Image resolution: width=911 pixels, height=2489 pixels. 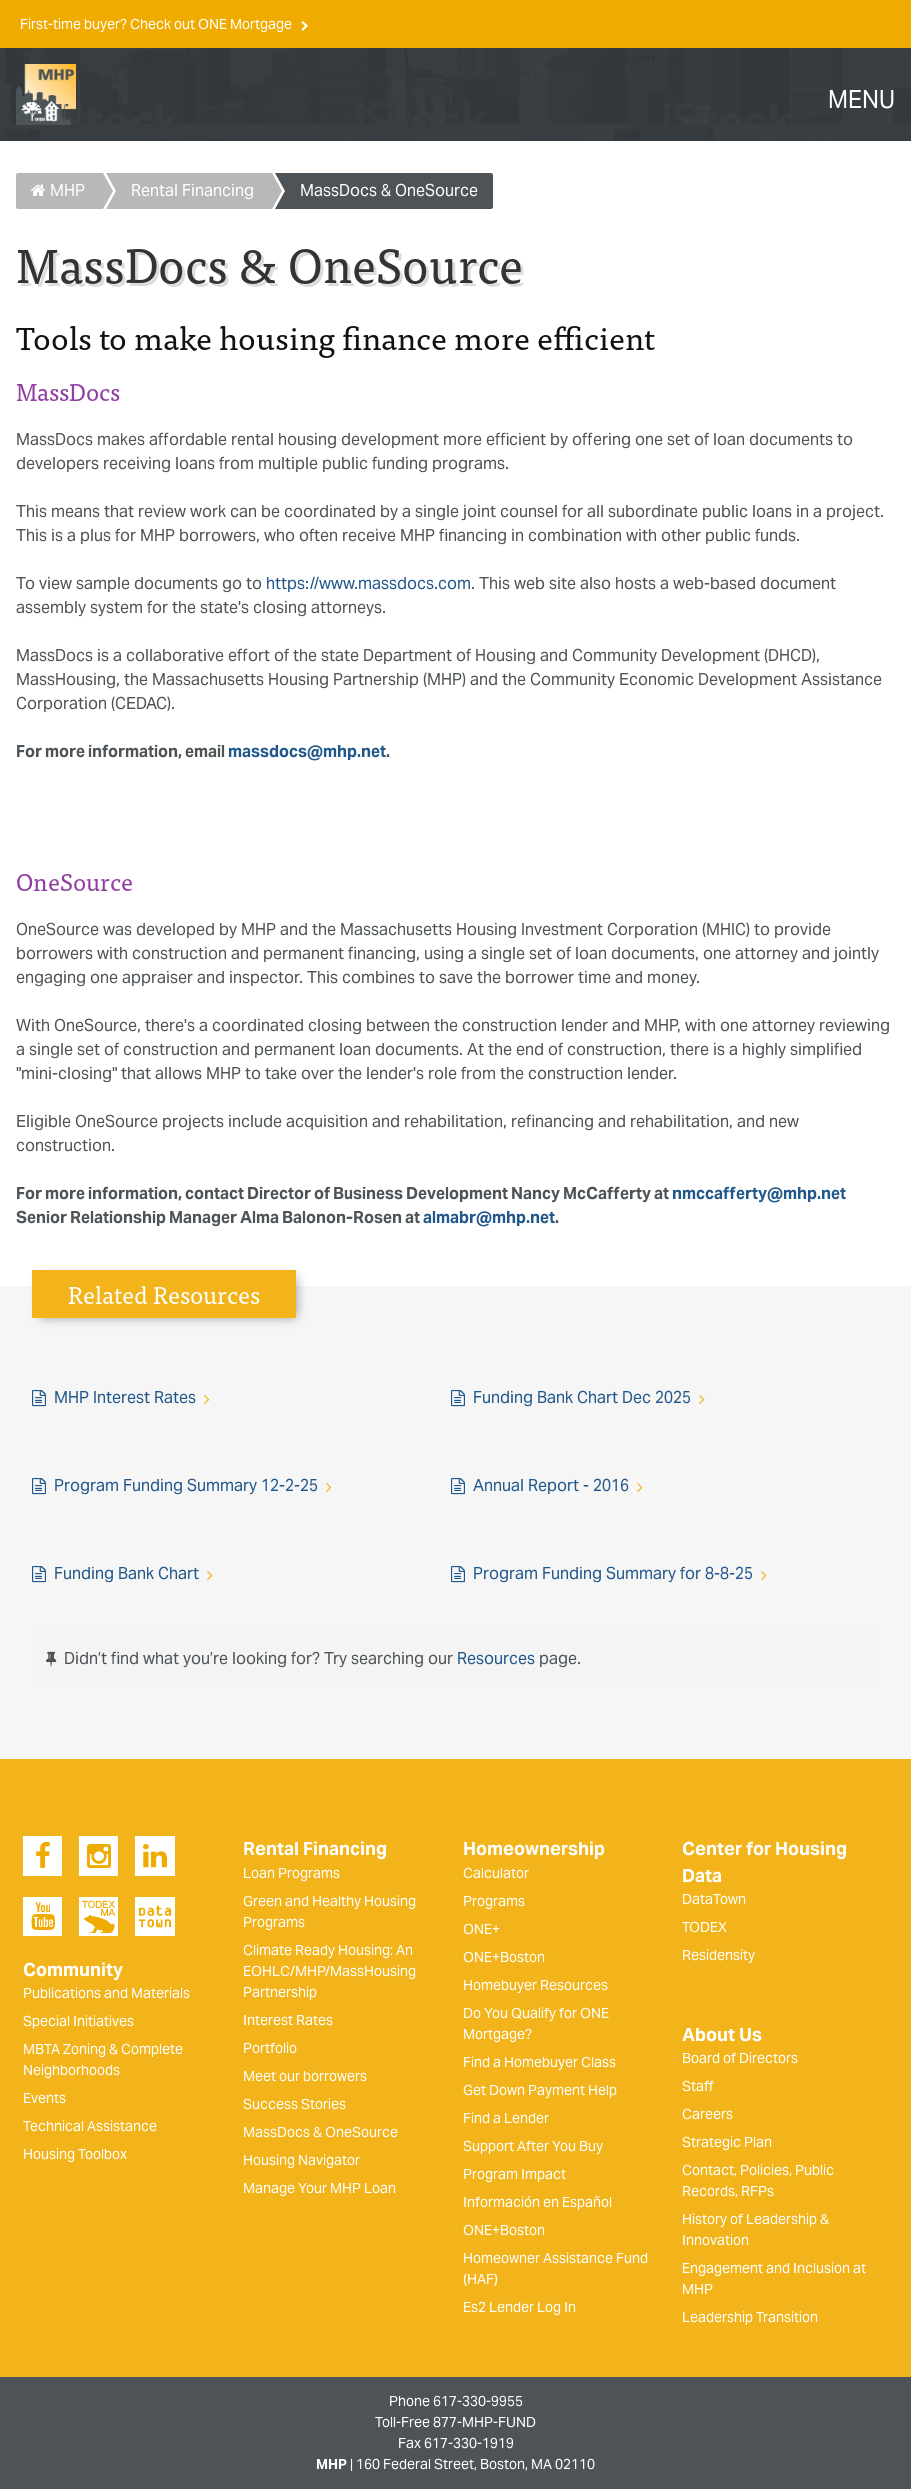 I want to click on Find a Homebuyer Class, so click(x=539, y=2062).